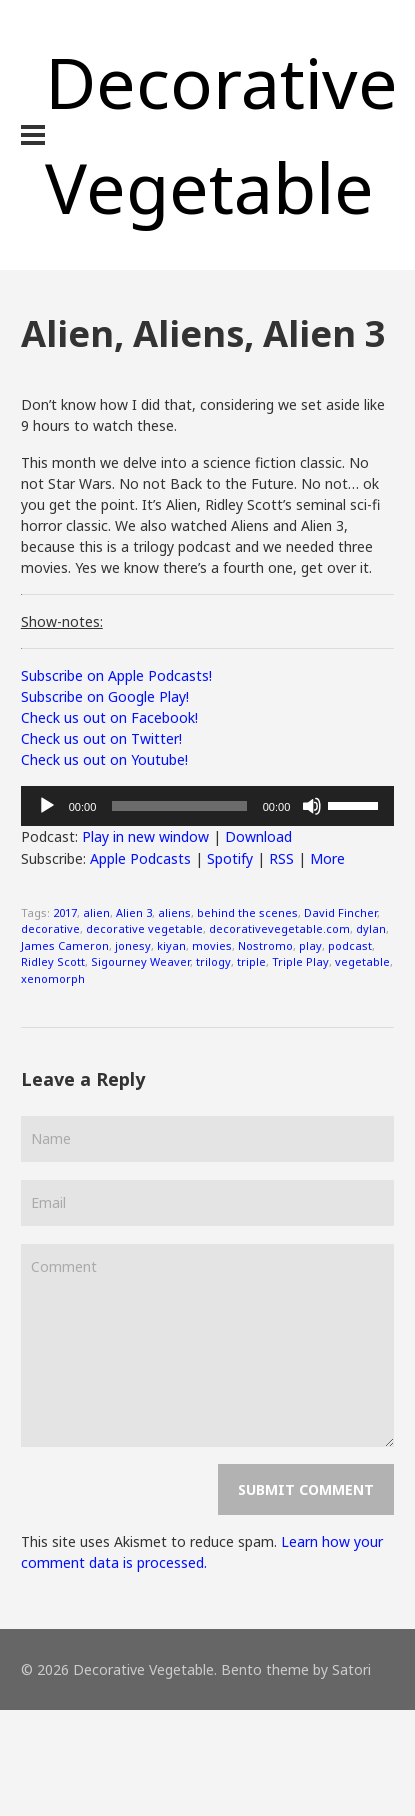 The width and height of the screenshot is (415, 1816). What do you see at coordinates (213, 961) in the screenshot?
I see `trilogy` at bounding box center [213, 961].